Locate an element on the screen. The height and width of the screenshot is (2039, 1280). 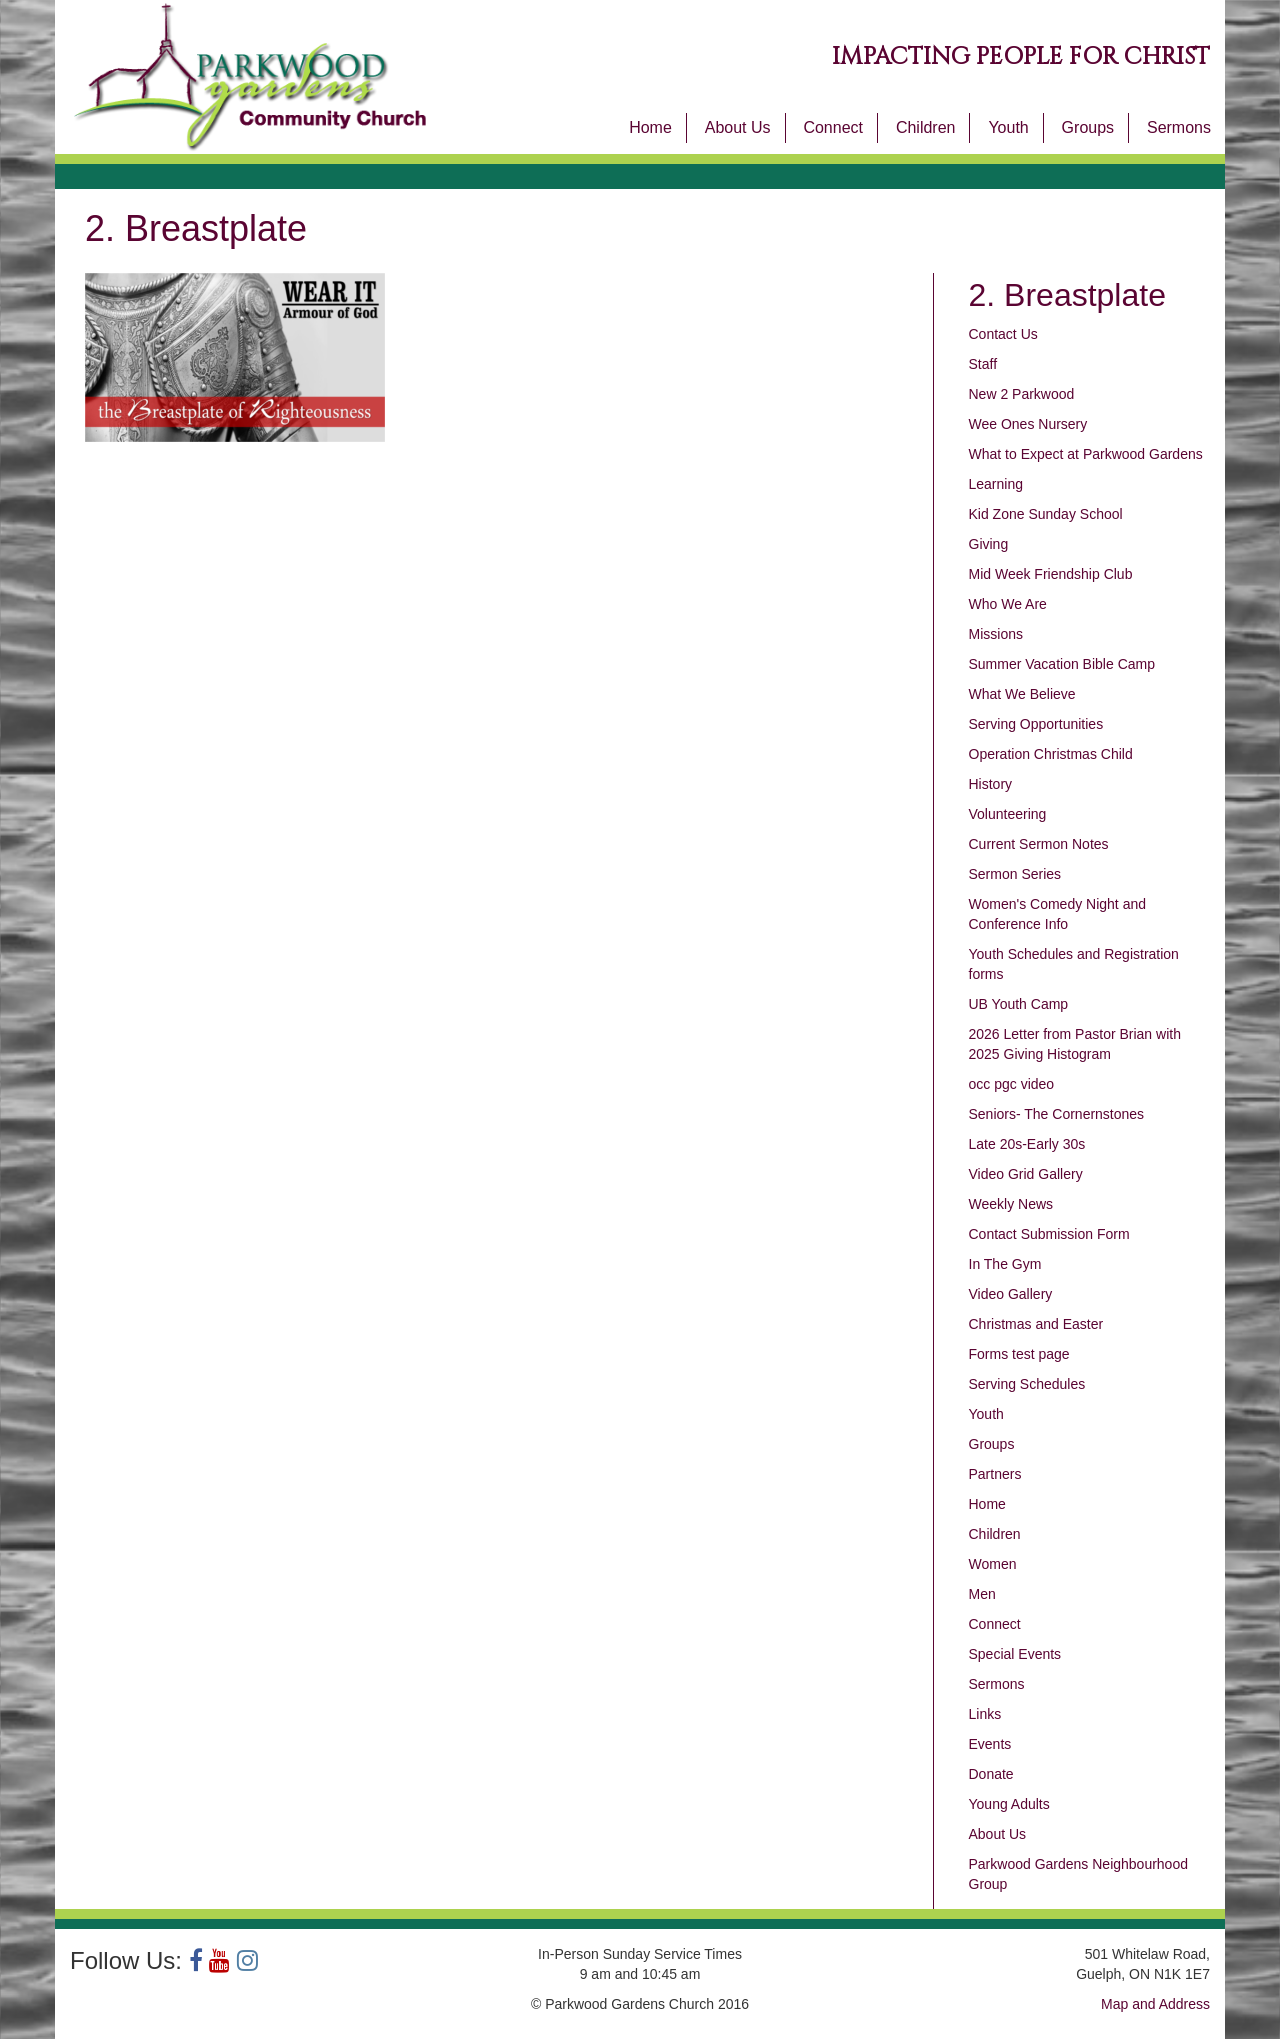
Special Events is located at coordinates (1015, 1654).